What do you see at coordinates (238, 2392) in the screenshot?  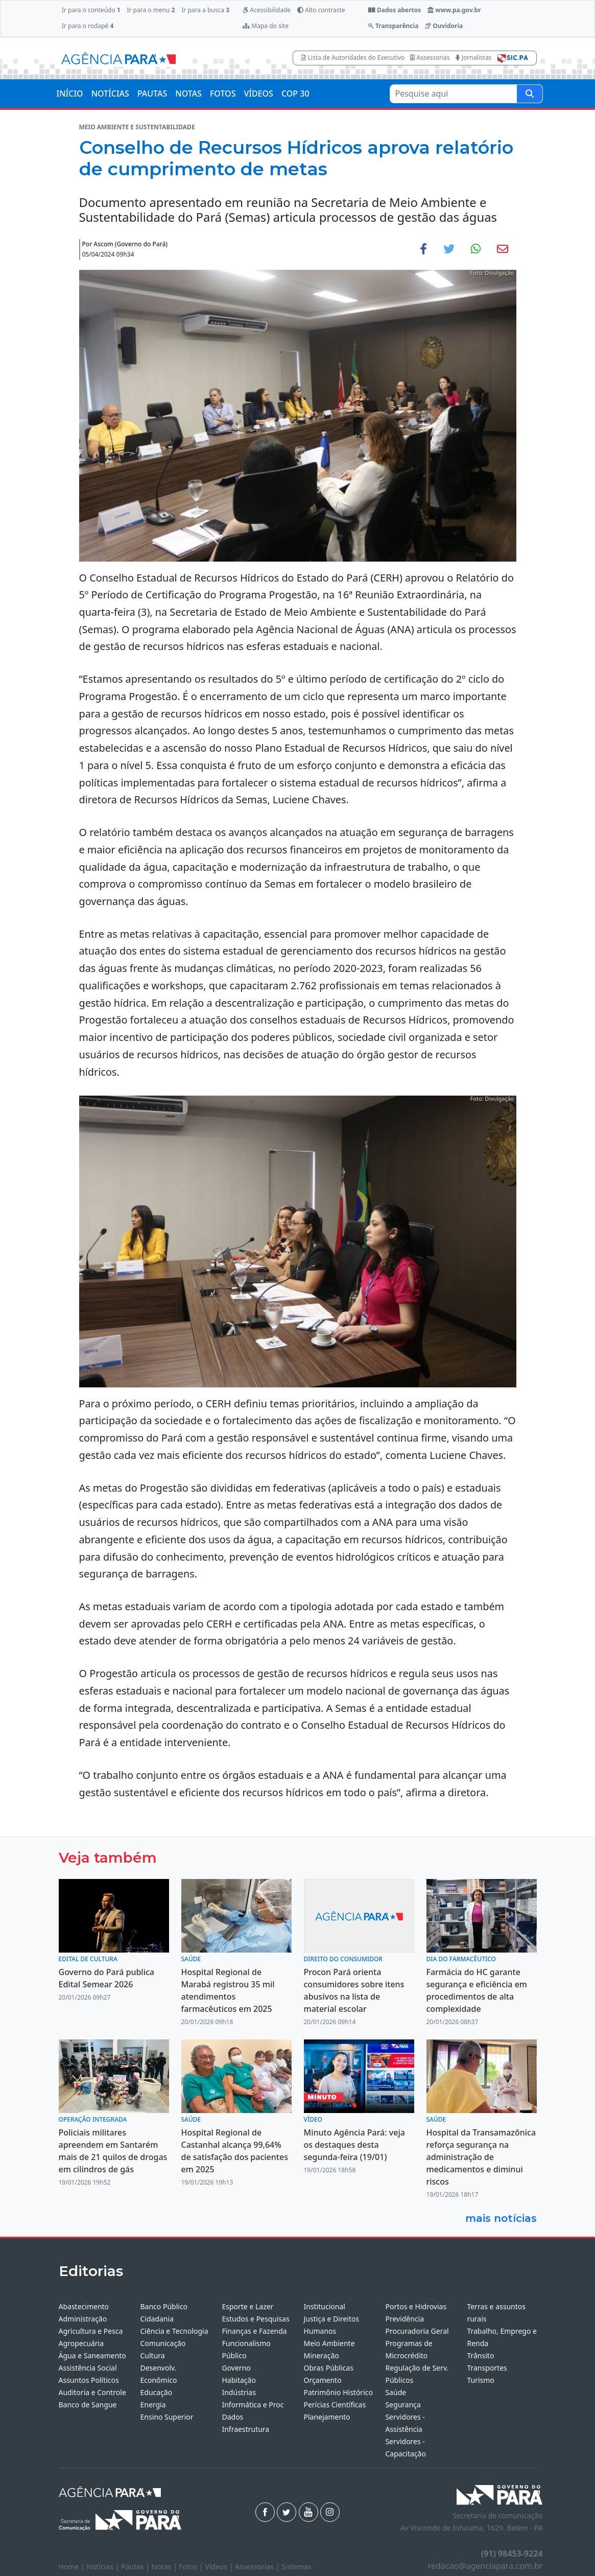 I see `Indústrias` at bounding box center [238, 2392].